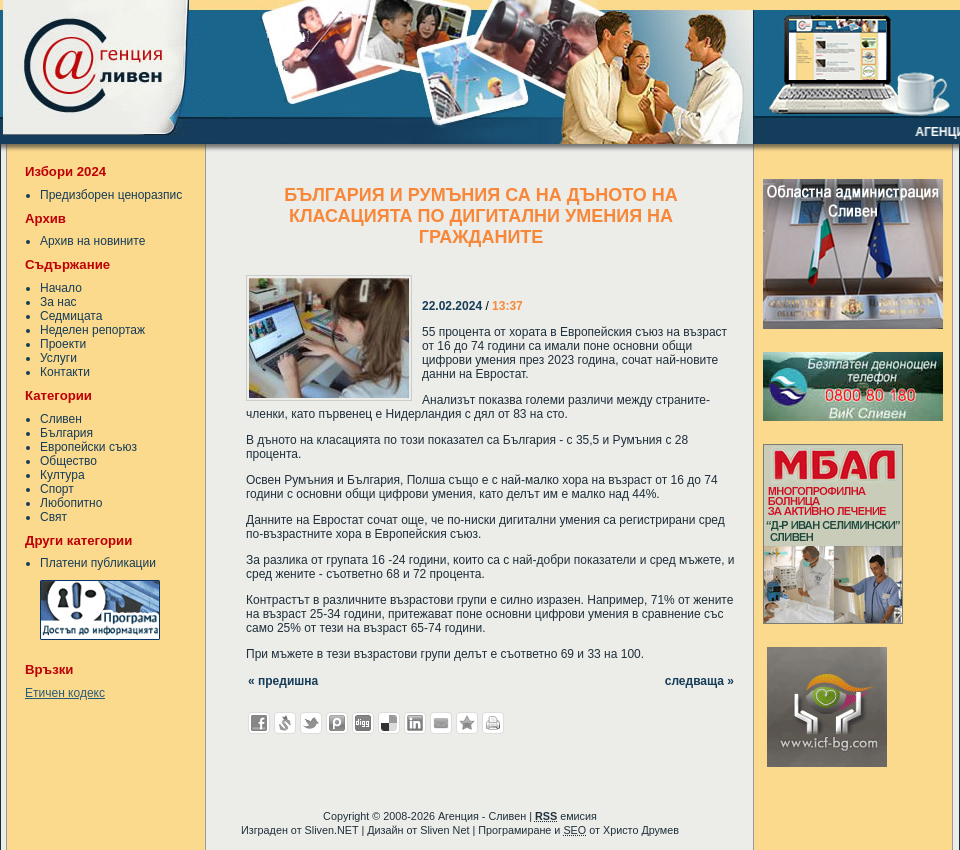 The width and height of the screenshot is (960, 850). What do you see at coordinates (61, 419) in the screenshot?
I see `Сливен` at bounding box center [61, 419].